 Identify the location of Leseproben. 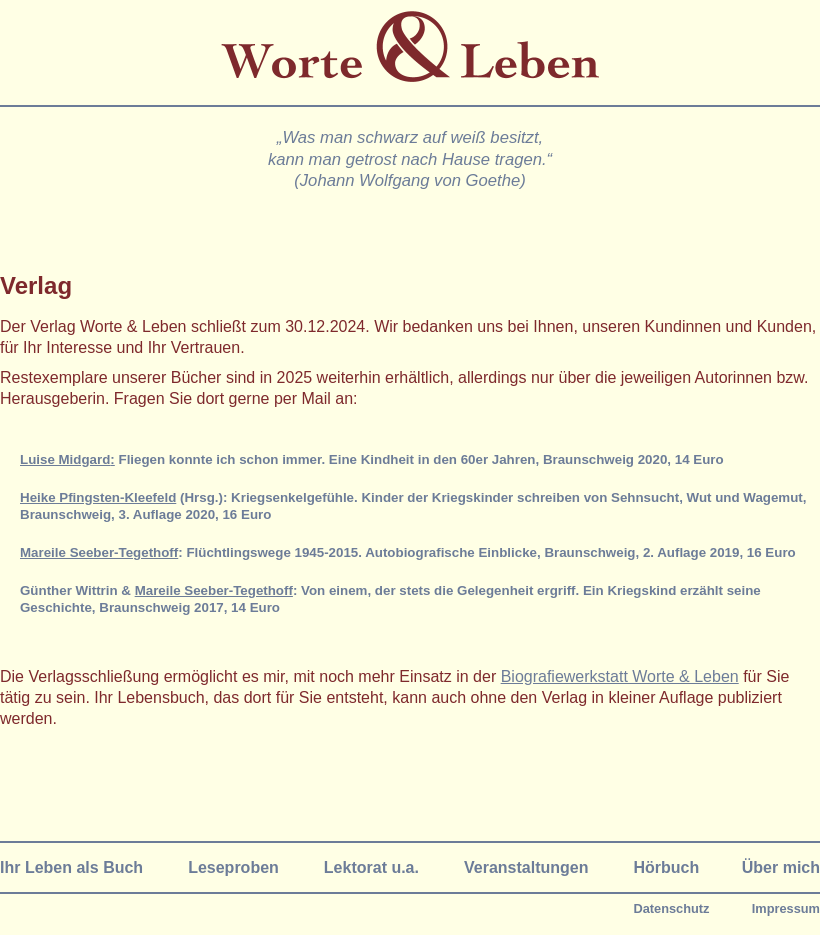
(233, 867).